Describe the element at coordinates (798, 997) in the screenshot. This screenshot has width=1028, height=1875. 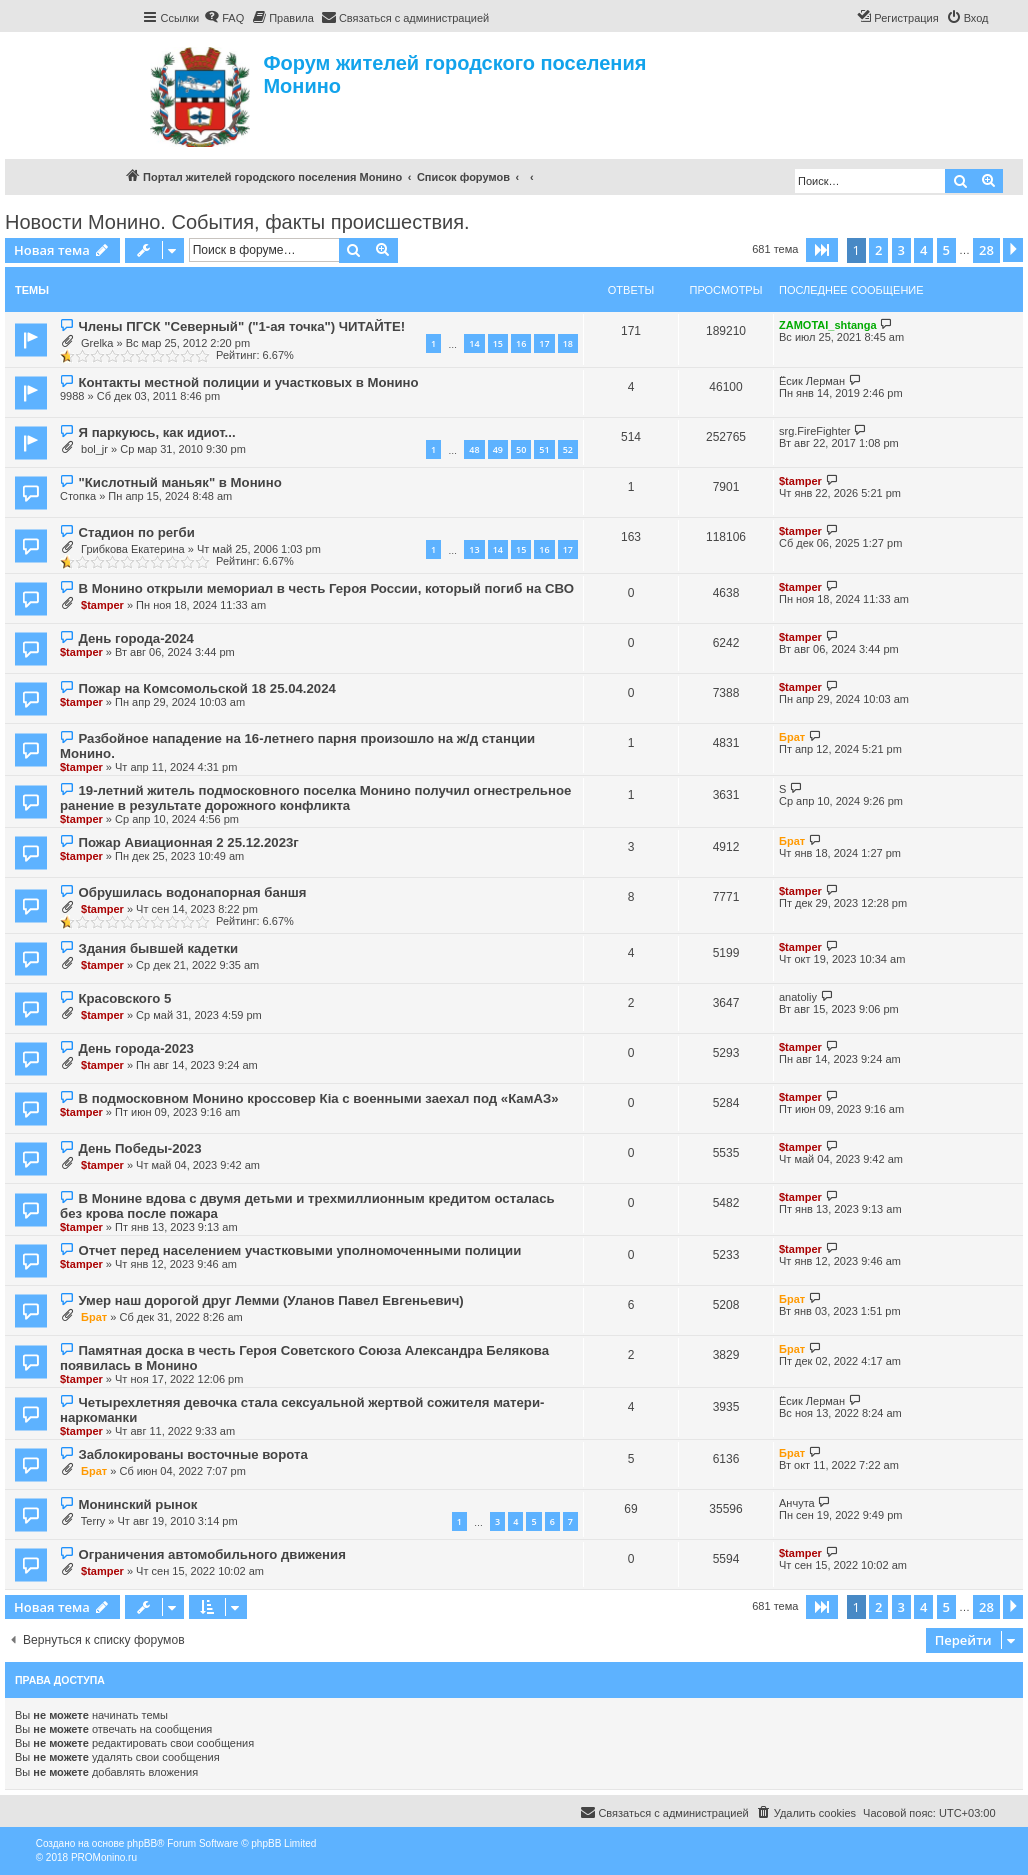
I see `anatoliy` at that location.